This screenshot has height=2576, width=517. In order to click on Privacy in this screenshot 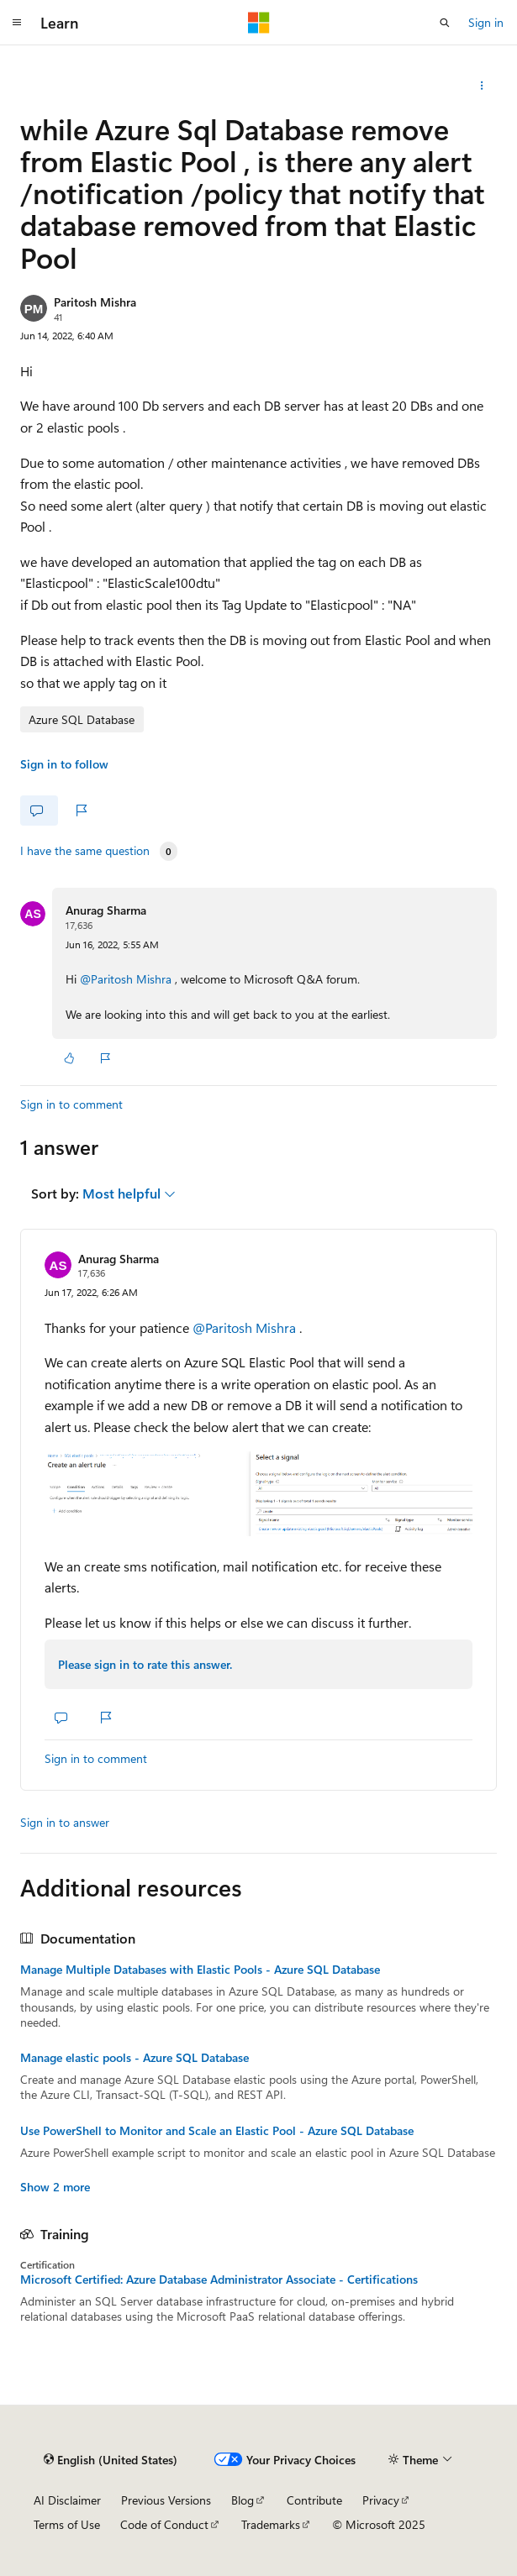, I will do `click(380, 2500)`.